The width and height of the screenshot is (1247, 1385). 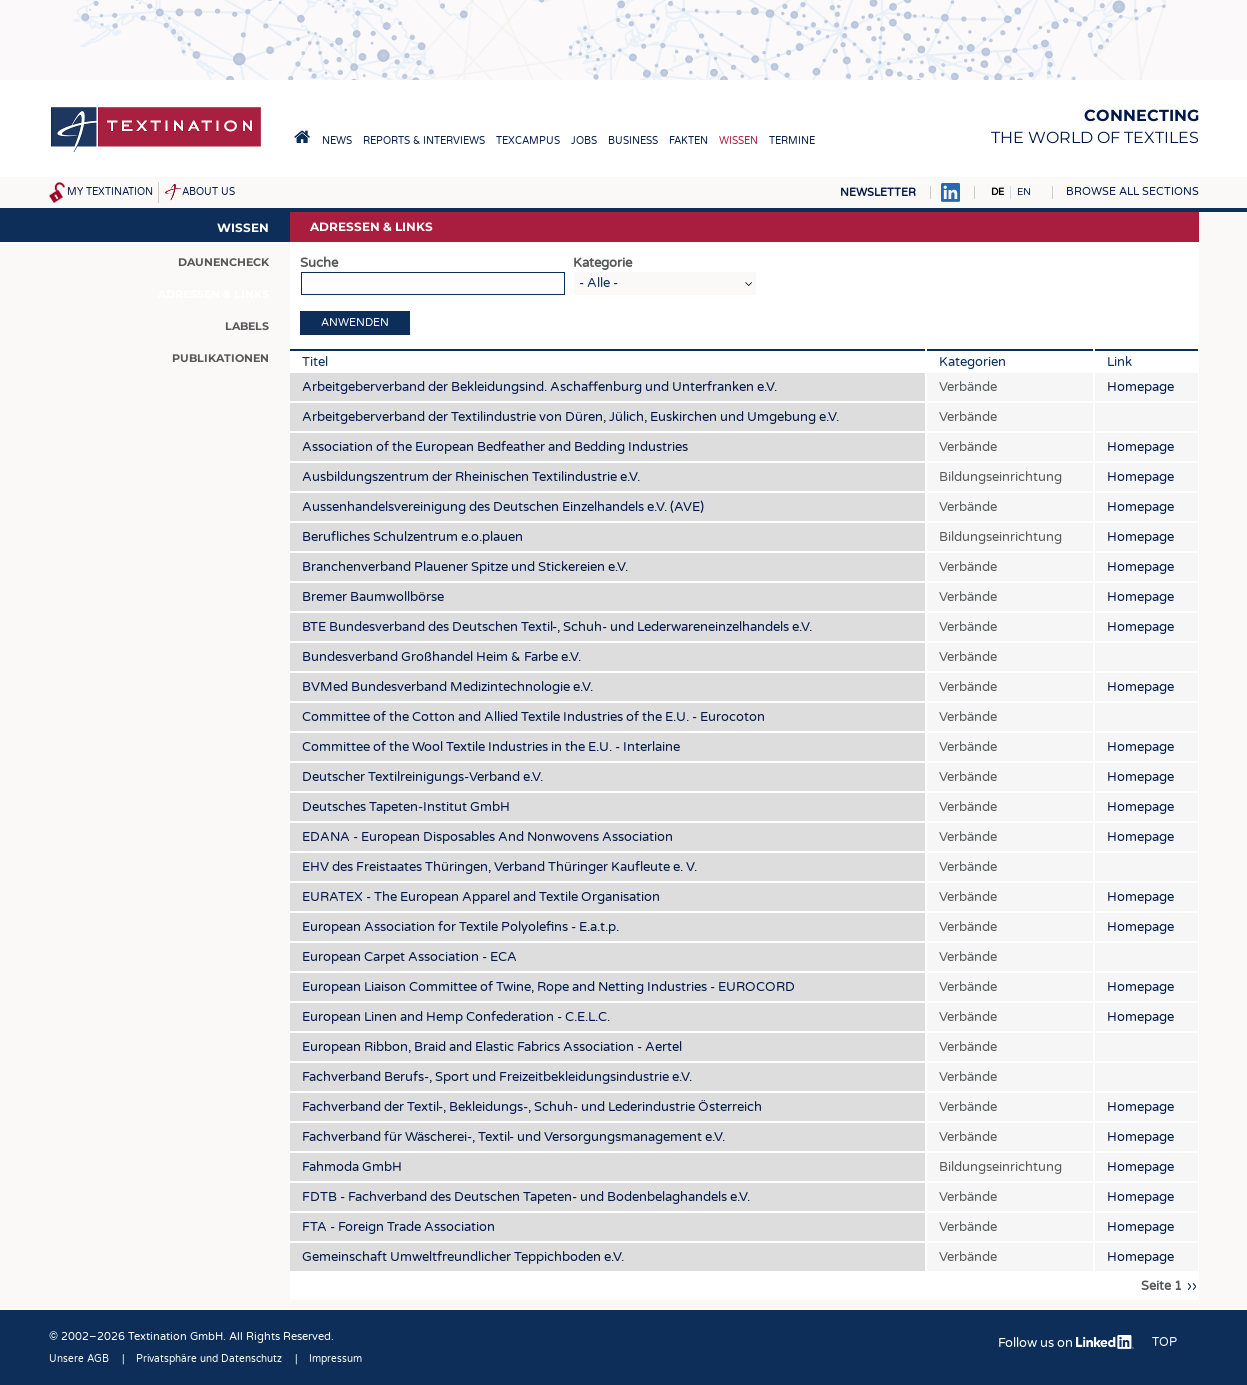 What do you see at coordinates (79, 1359) in the screenshot?
I see `Unsere AGB` at bounding box center [79, 1359].